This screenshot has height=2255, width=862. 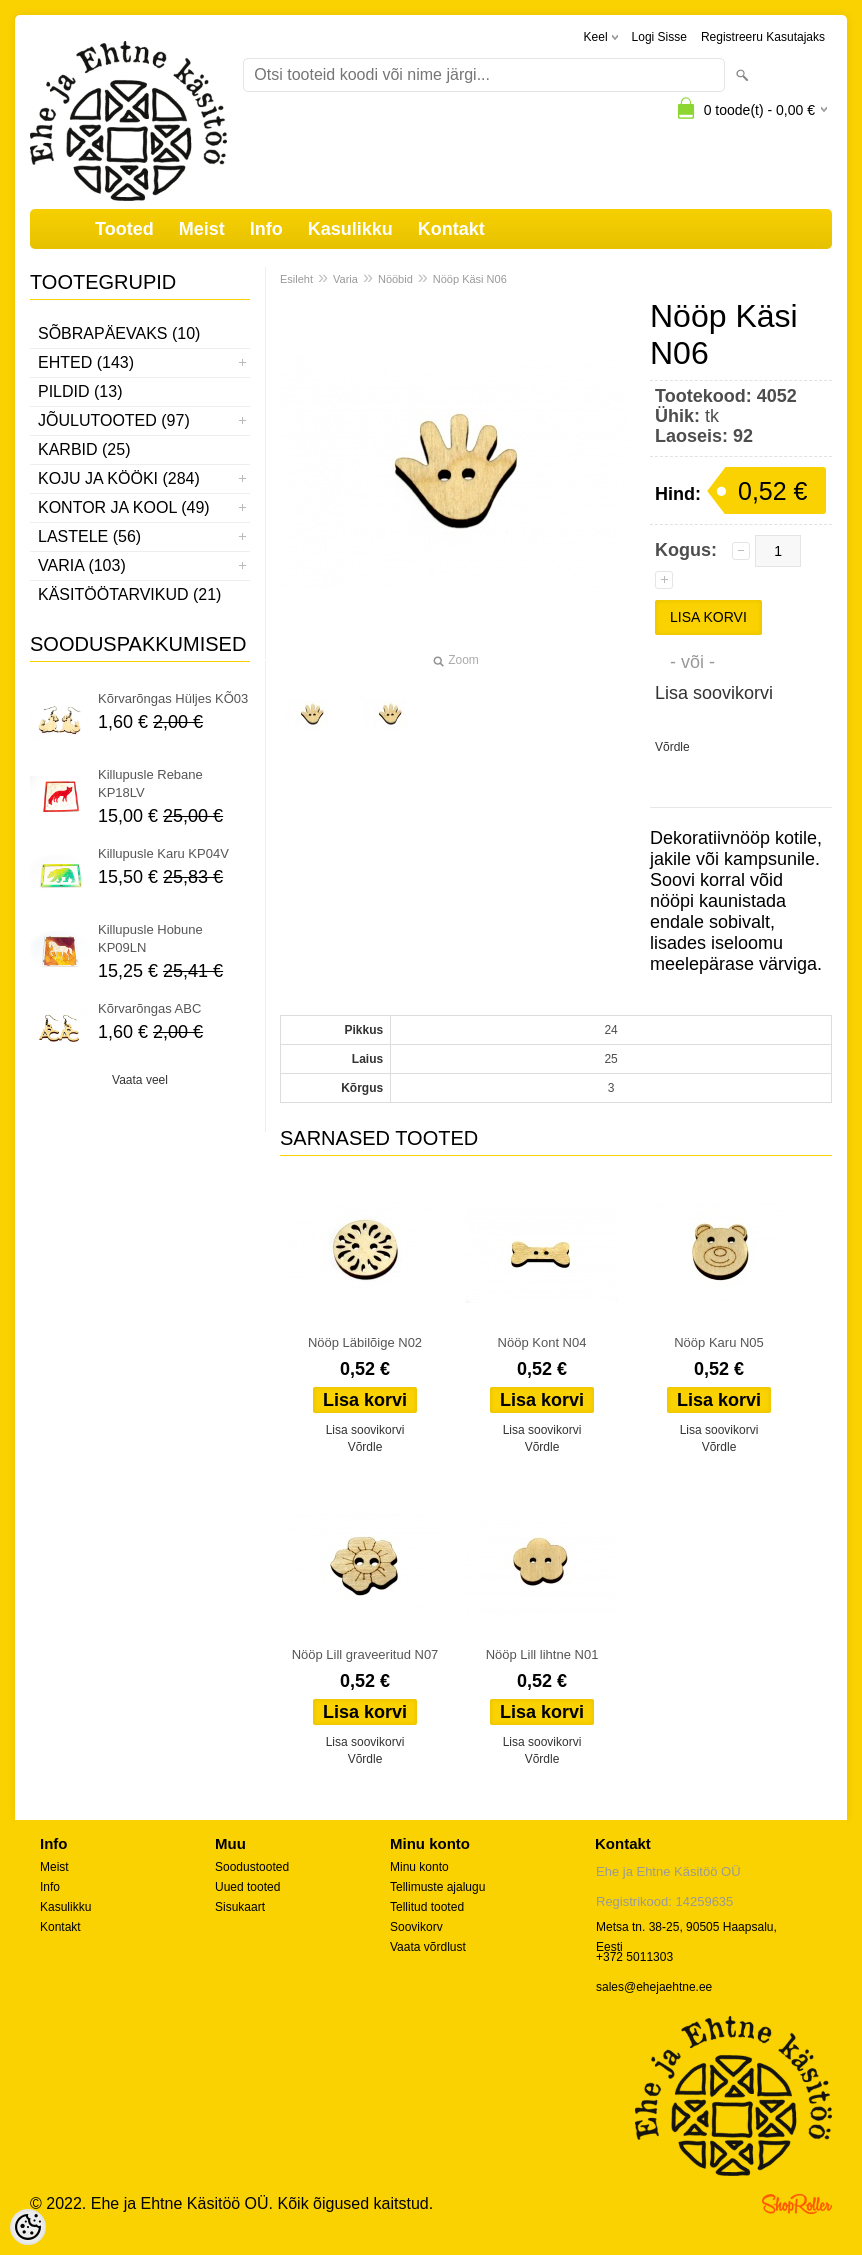 What do you see at coordinates (672, 747) in the screenshot?
I see `Võrdle` at bounding box center [672, 747].